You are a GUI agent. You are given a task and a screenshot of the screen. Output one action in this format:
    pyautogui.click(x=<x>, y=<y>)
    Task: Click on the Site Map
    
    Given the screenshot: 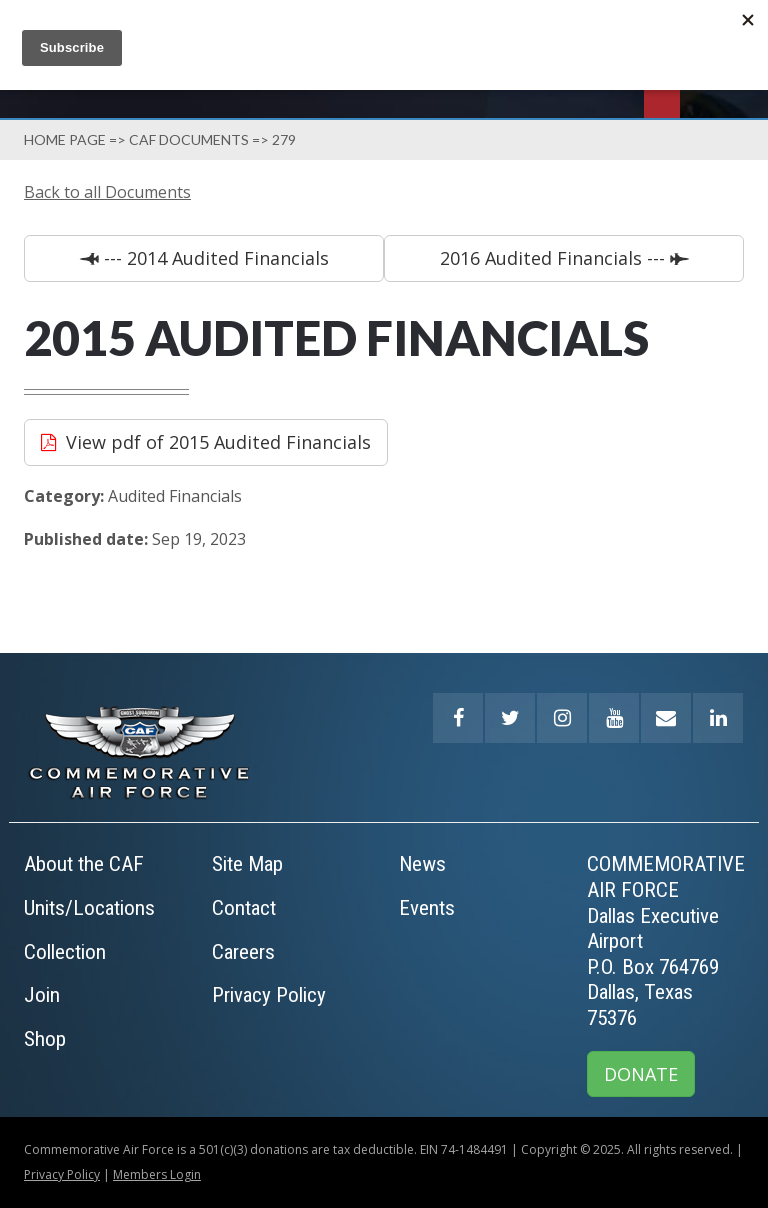 What is the action you would take?
    pyautogui.click(x=247, y=864)
    